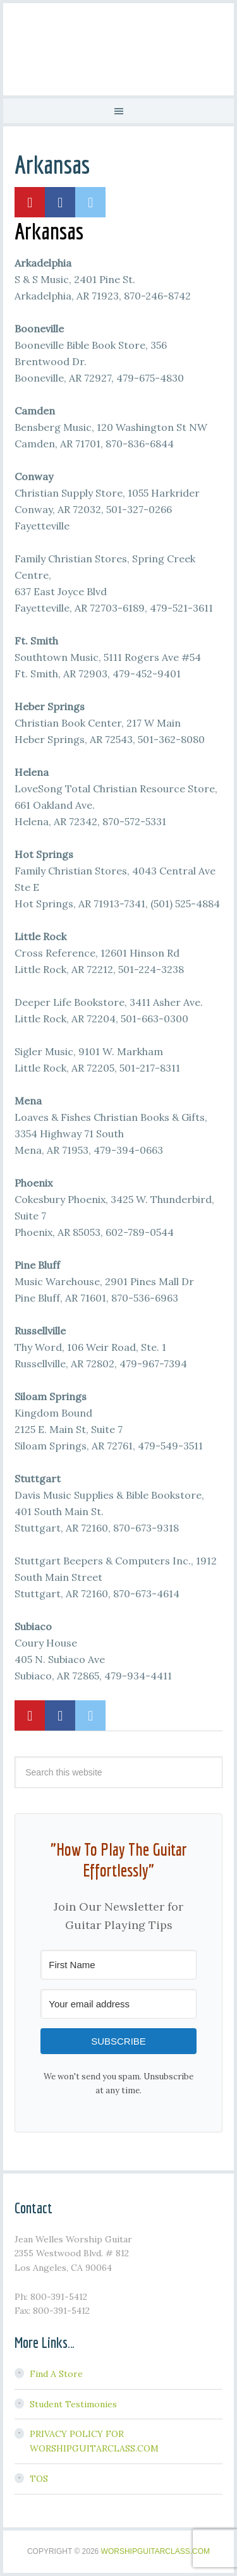 The width and height of the screenshot is (237, 2576). Describe the element at coordinates (118, 1965) in the screenshot. I see `[First Name]` at that location.